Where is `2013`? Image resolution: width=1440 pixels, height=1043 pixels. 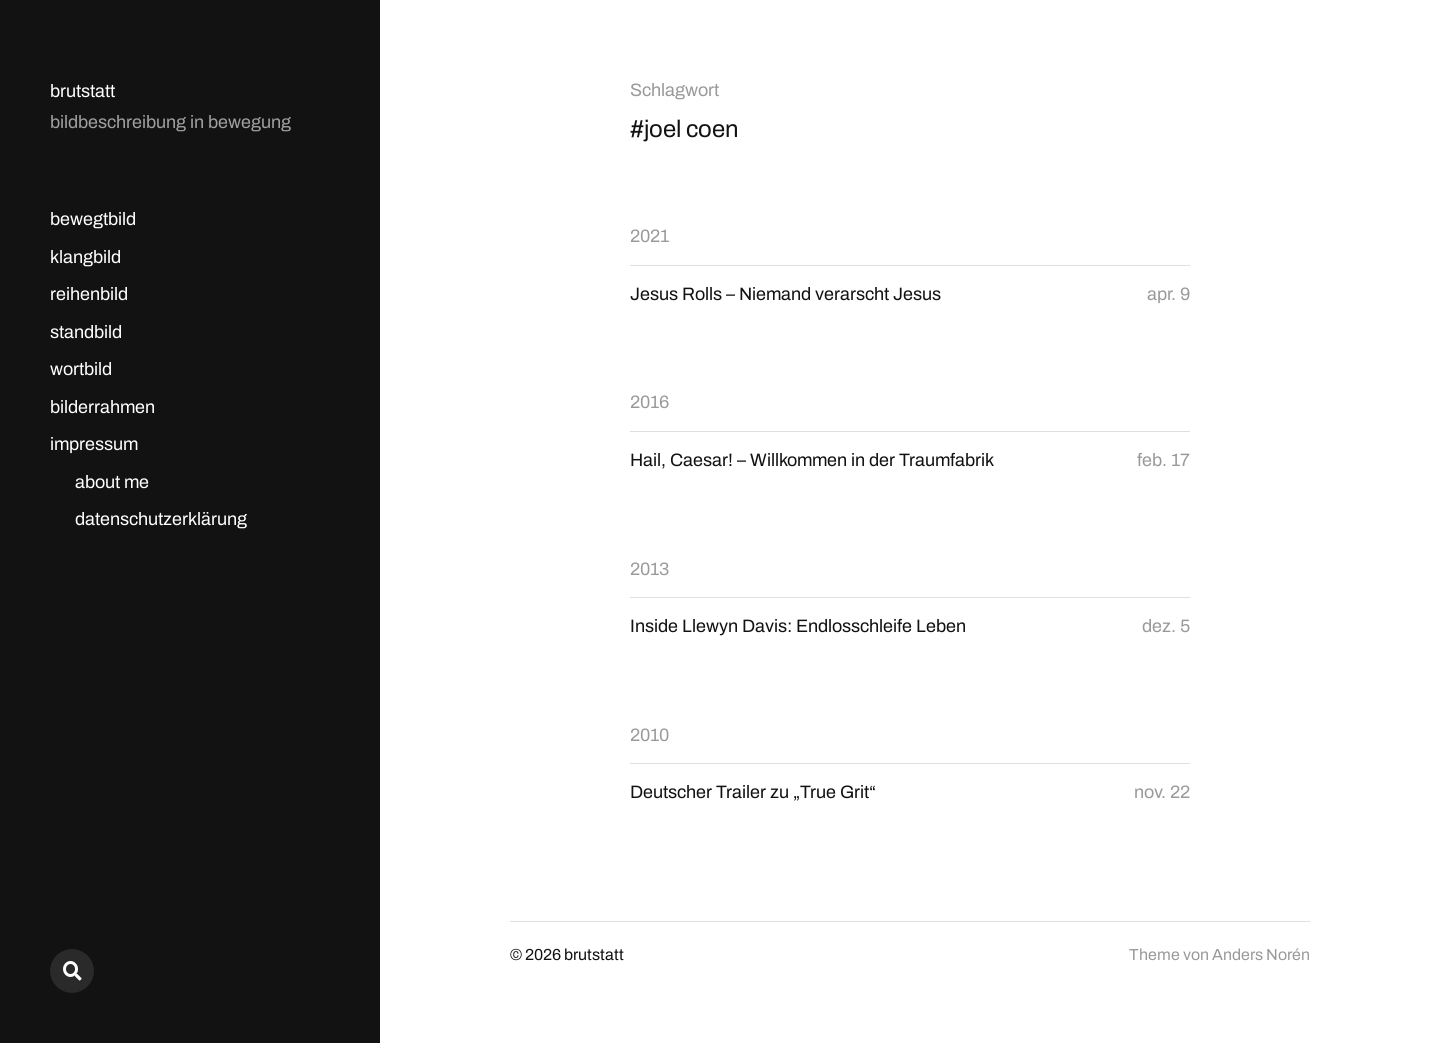 2013 is located at coordinates (649, 569).